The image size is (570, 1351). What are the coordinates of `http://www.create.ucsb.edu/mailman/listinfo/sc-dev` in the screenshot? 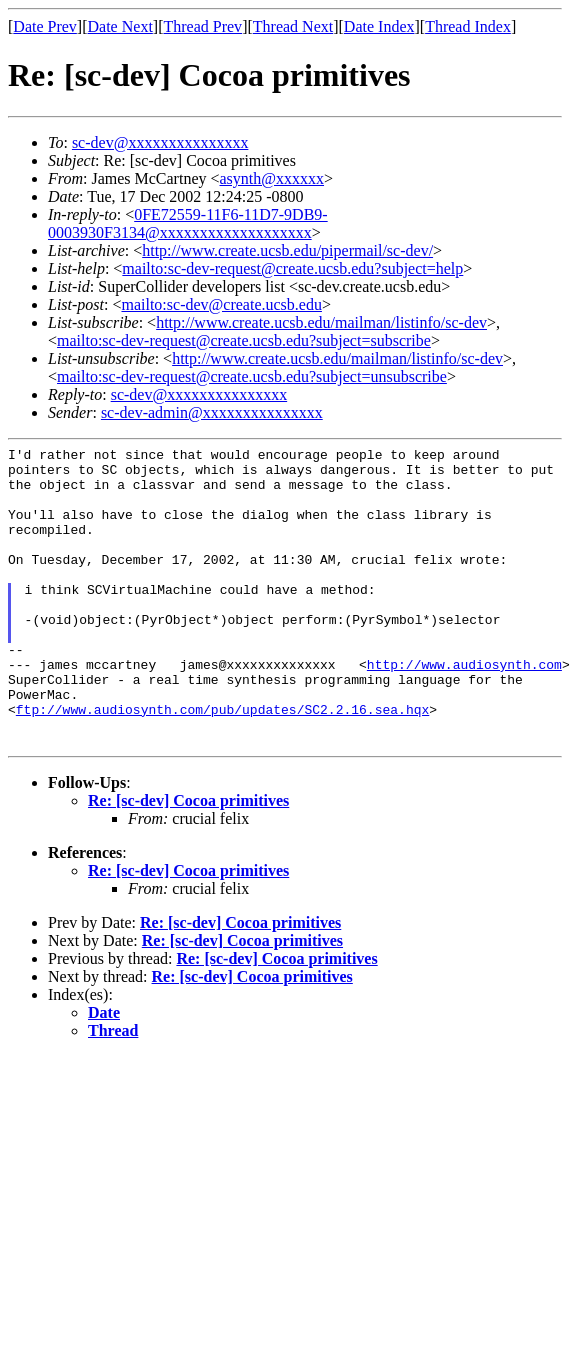 It's located at (321, 322).